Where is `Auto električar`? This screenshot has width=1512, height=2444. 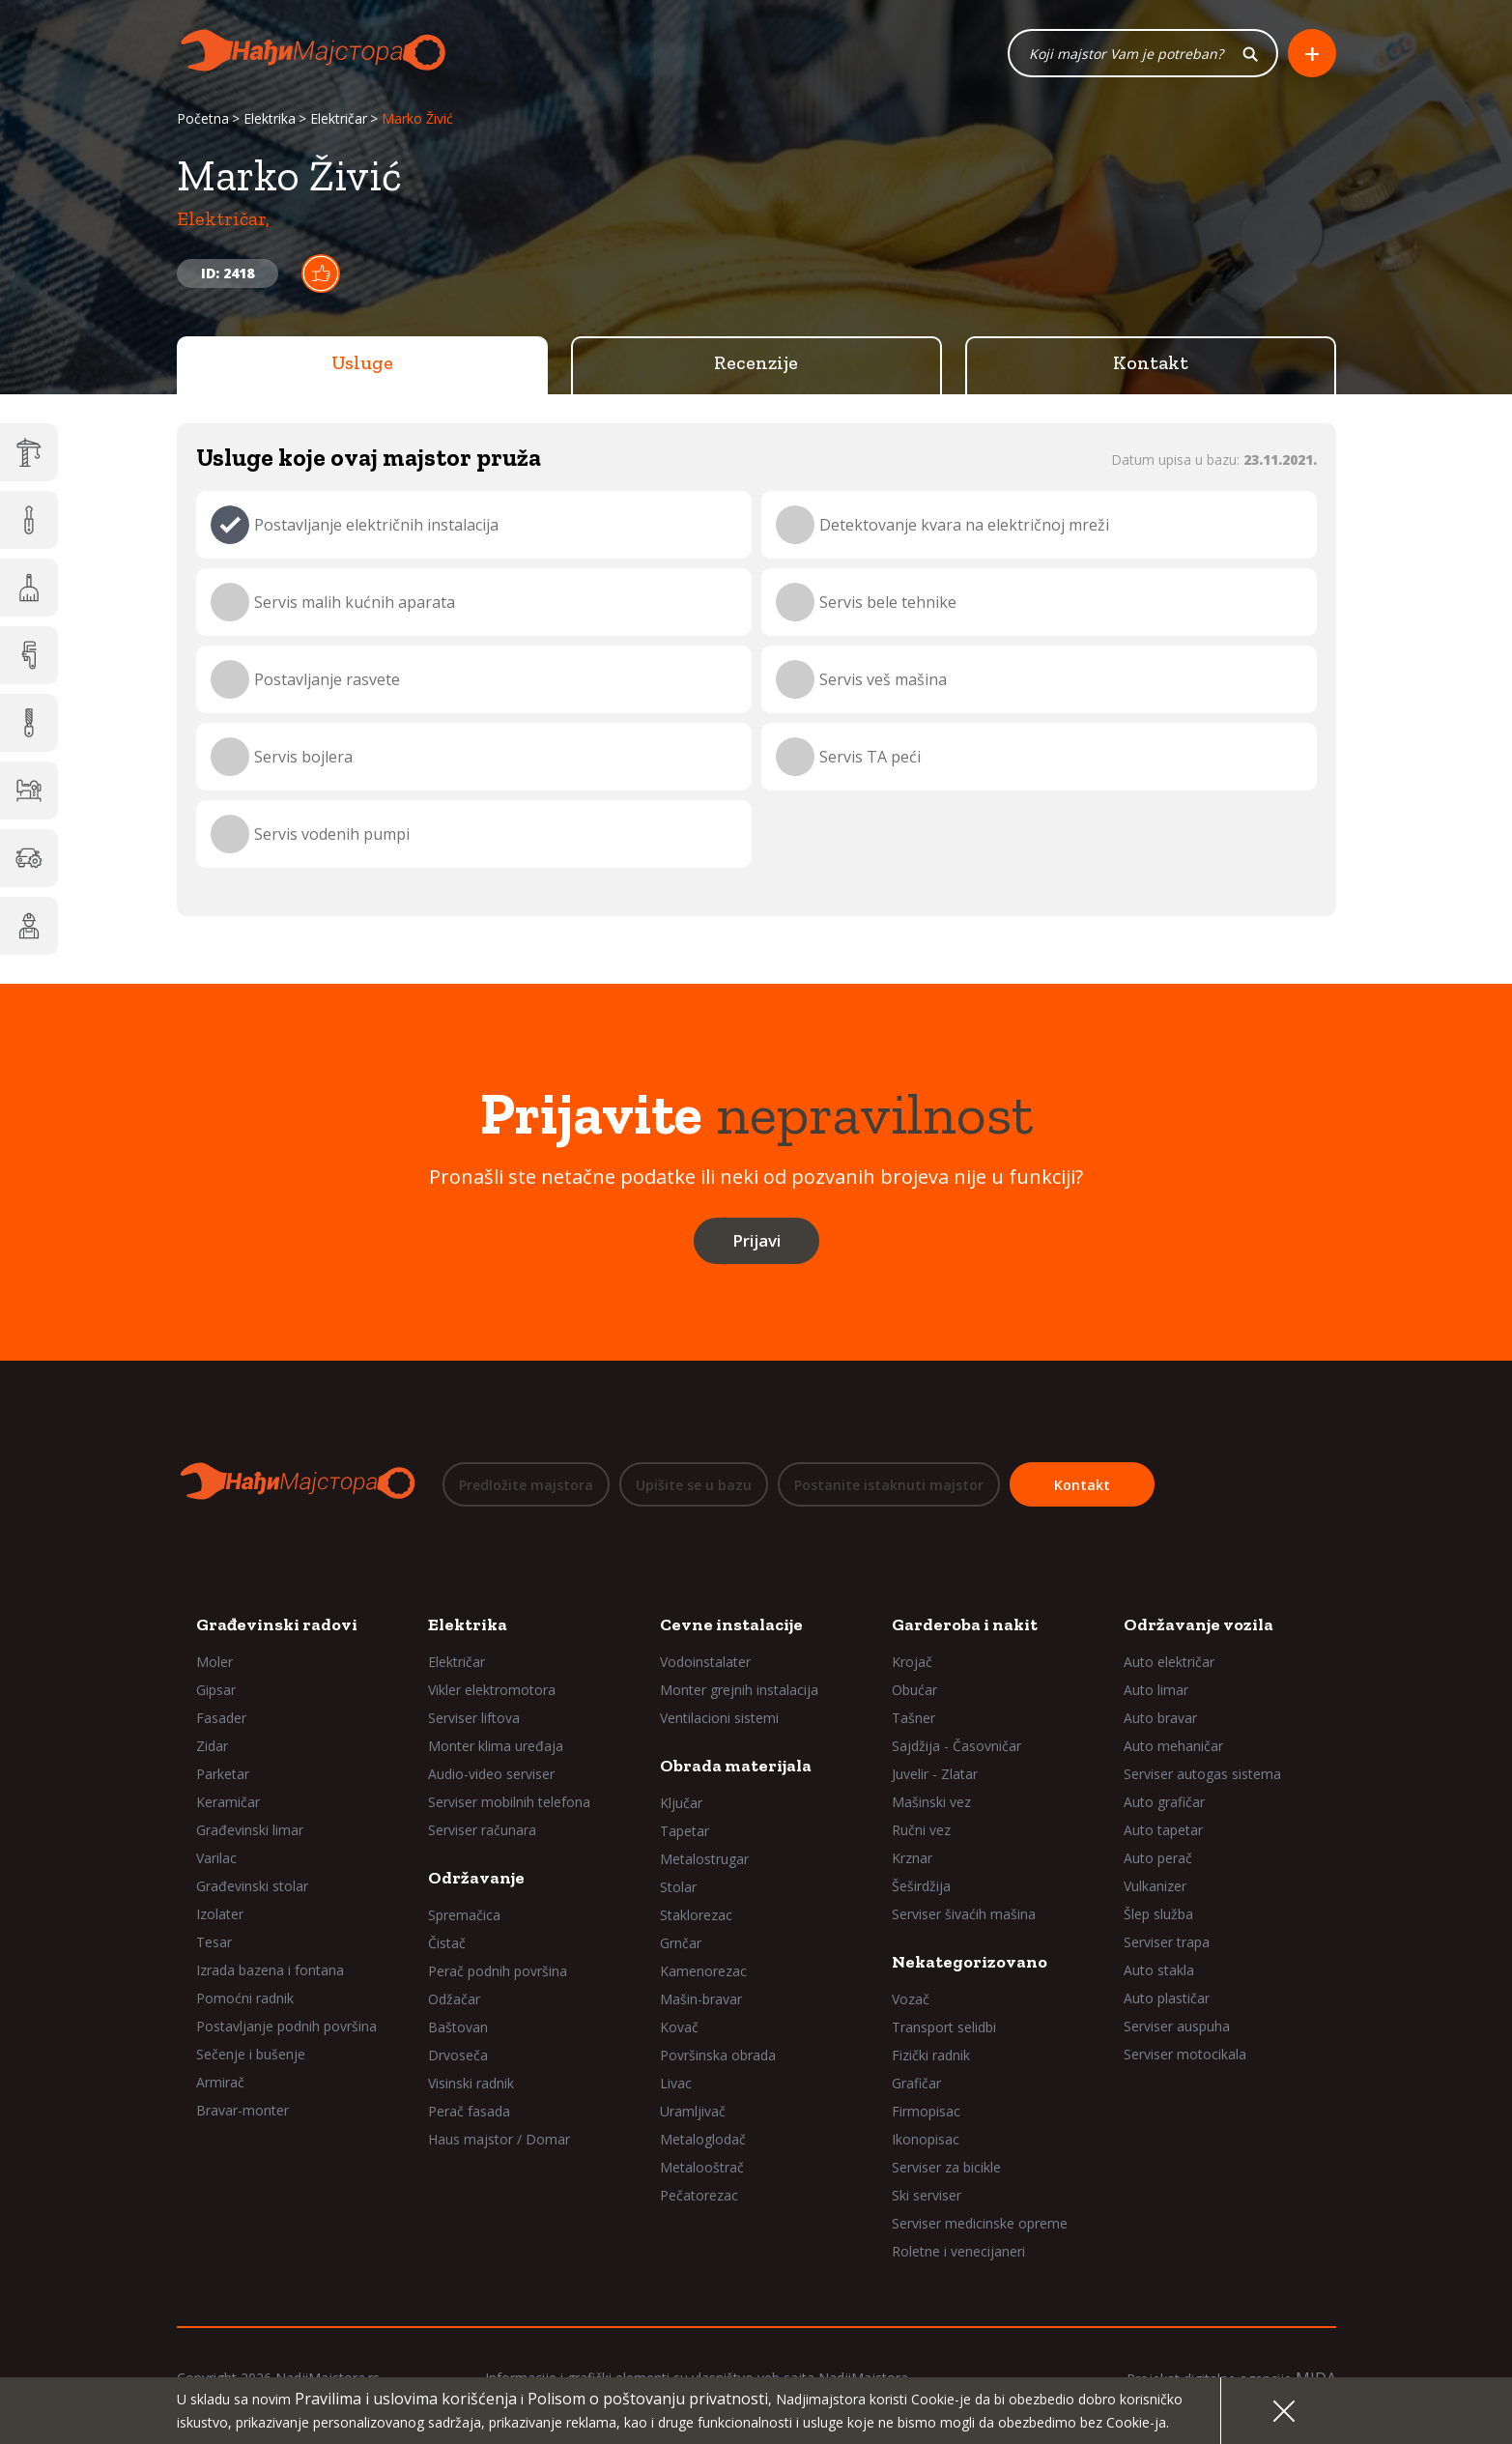 Auto električar is located at coordinates (1169, 1662).